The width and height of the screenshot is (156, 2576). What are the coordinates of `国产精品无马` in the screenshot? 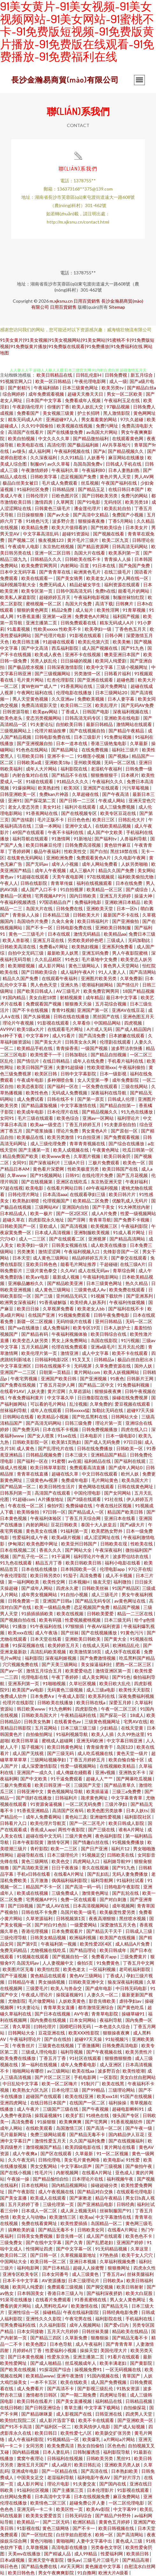 It's located at (115, 2306).